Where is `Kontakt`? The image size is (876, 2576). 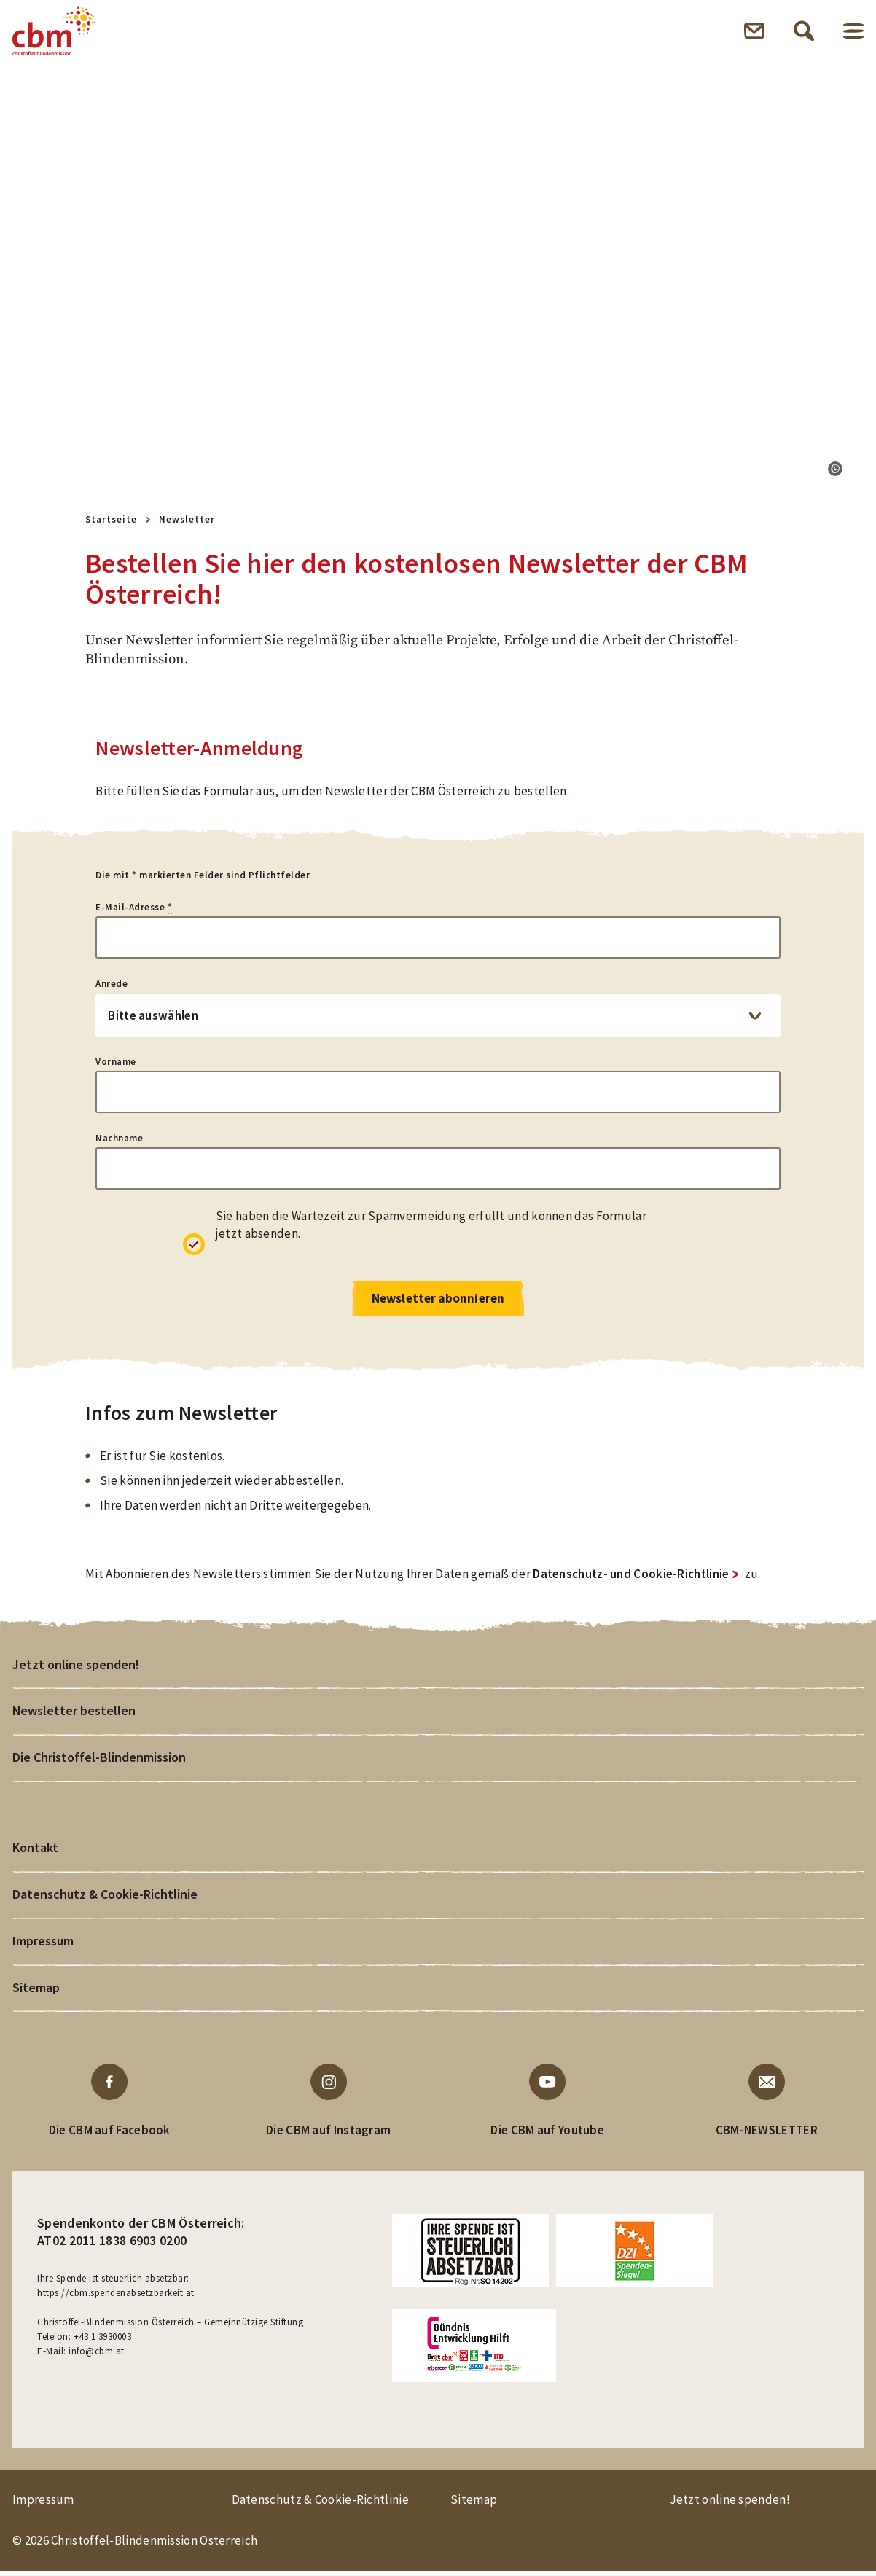
Kontakt is located at coordinates (35, 1851).